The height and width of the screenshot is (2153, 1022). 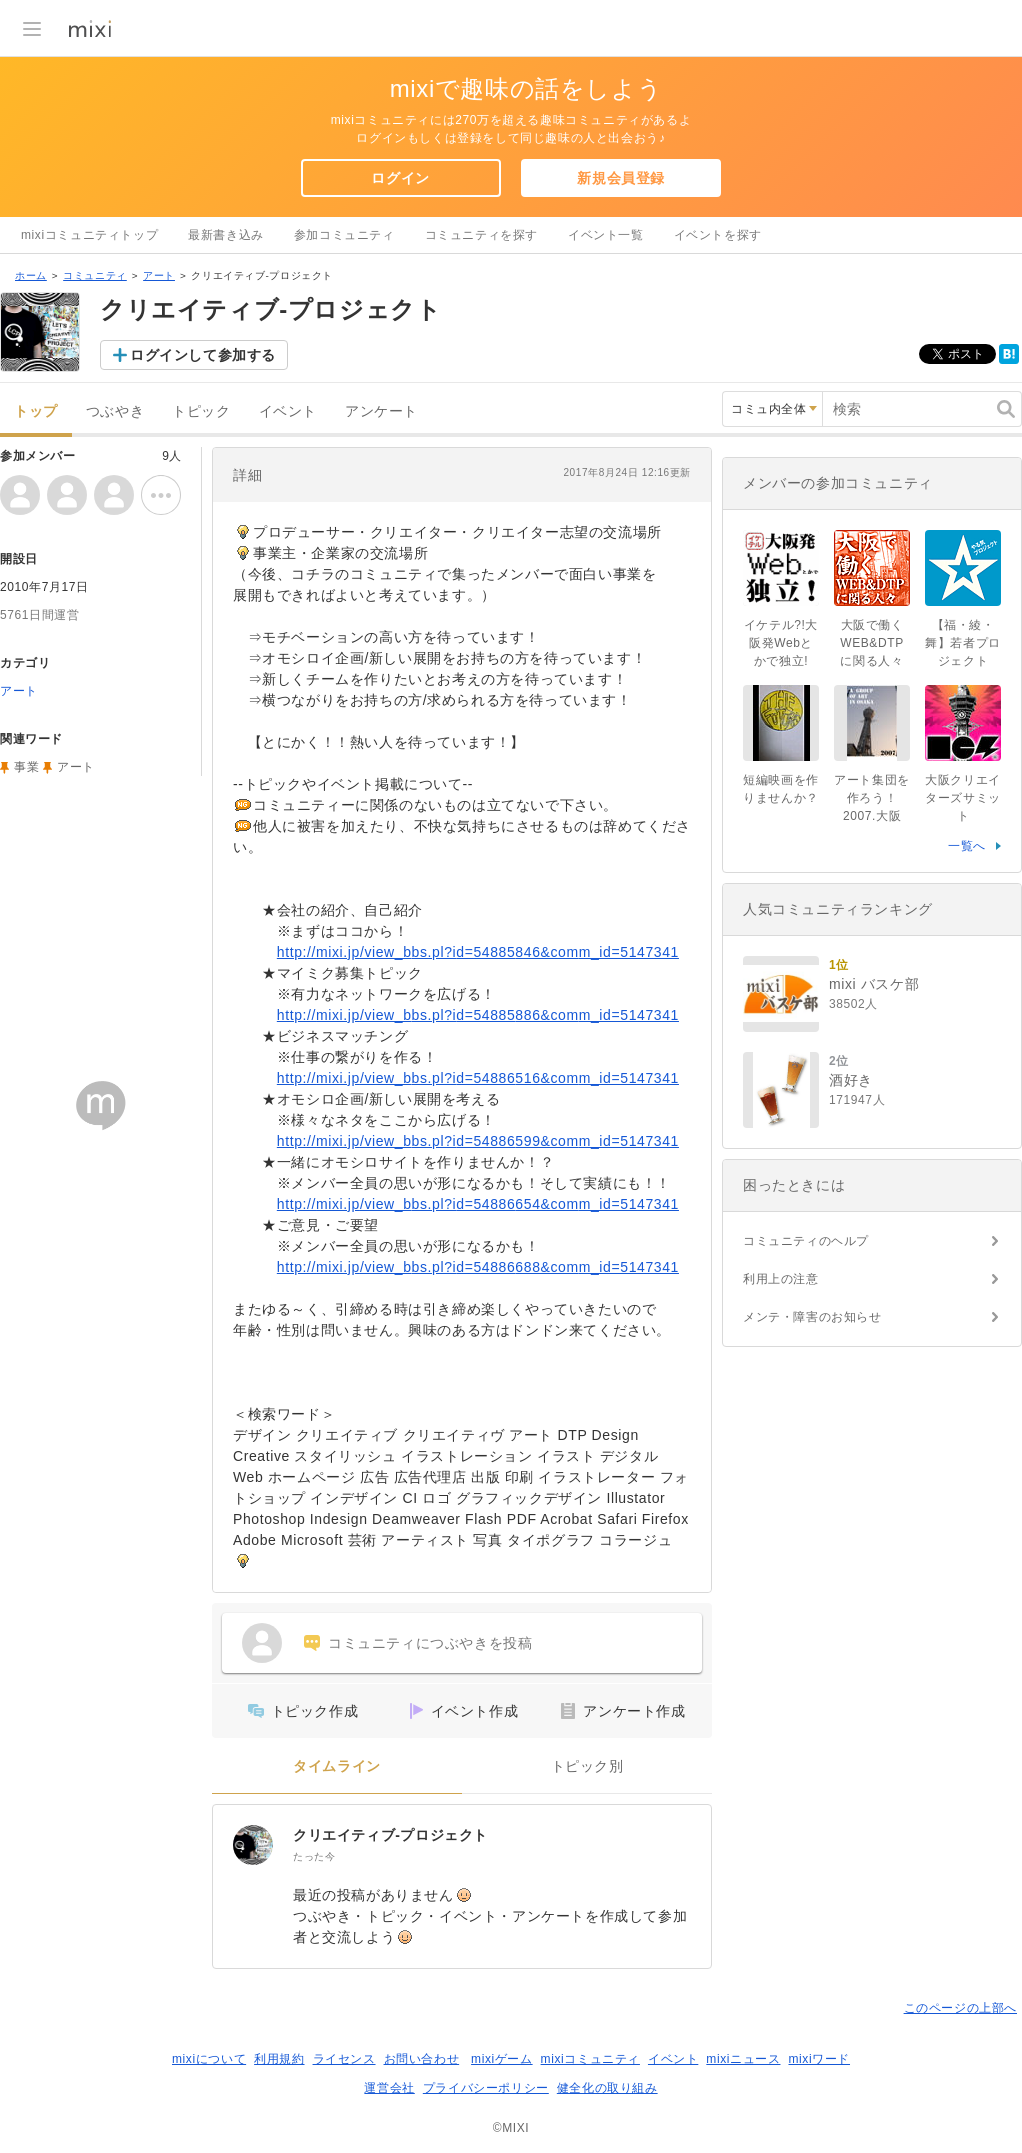 I want to click on 利用上の注意, so click(x=781, y=1279).